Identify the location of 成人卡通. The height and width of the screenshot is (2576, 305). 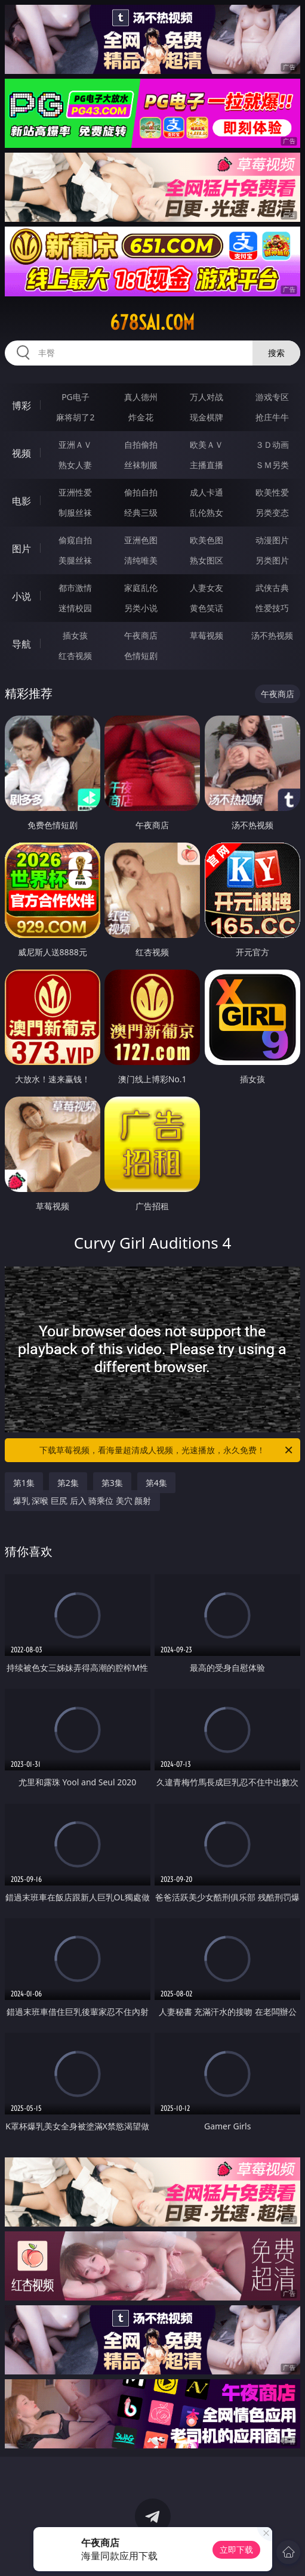
(206, 492).